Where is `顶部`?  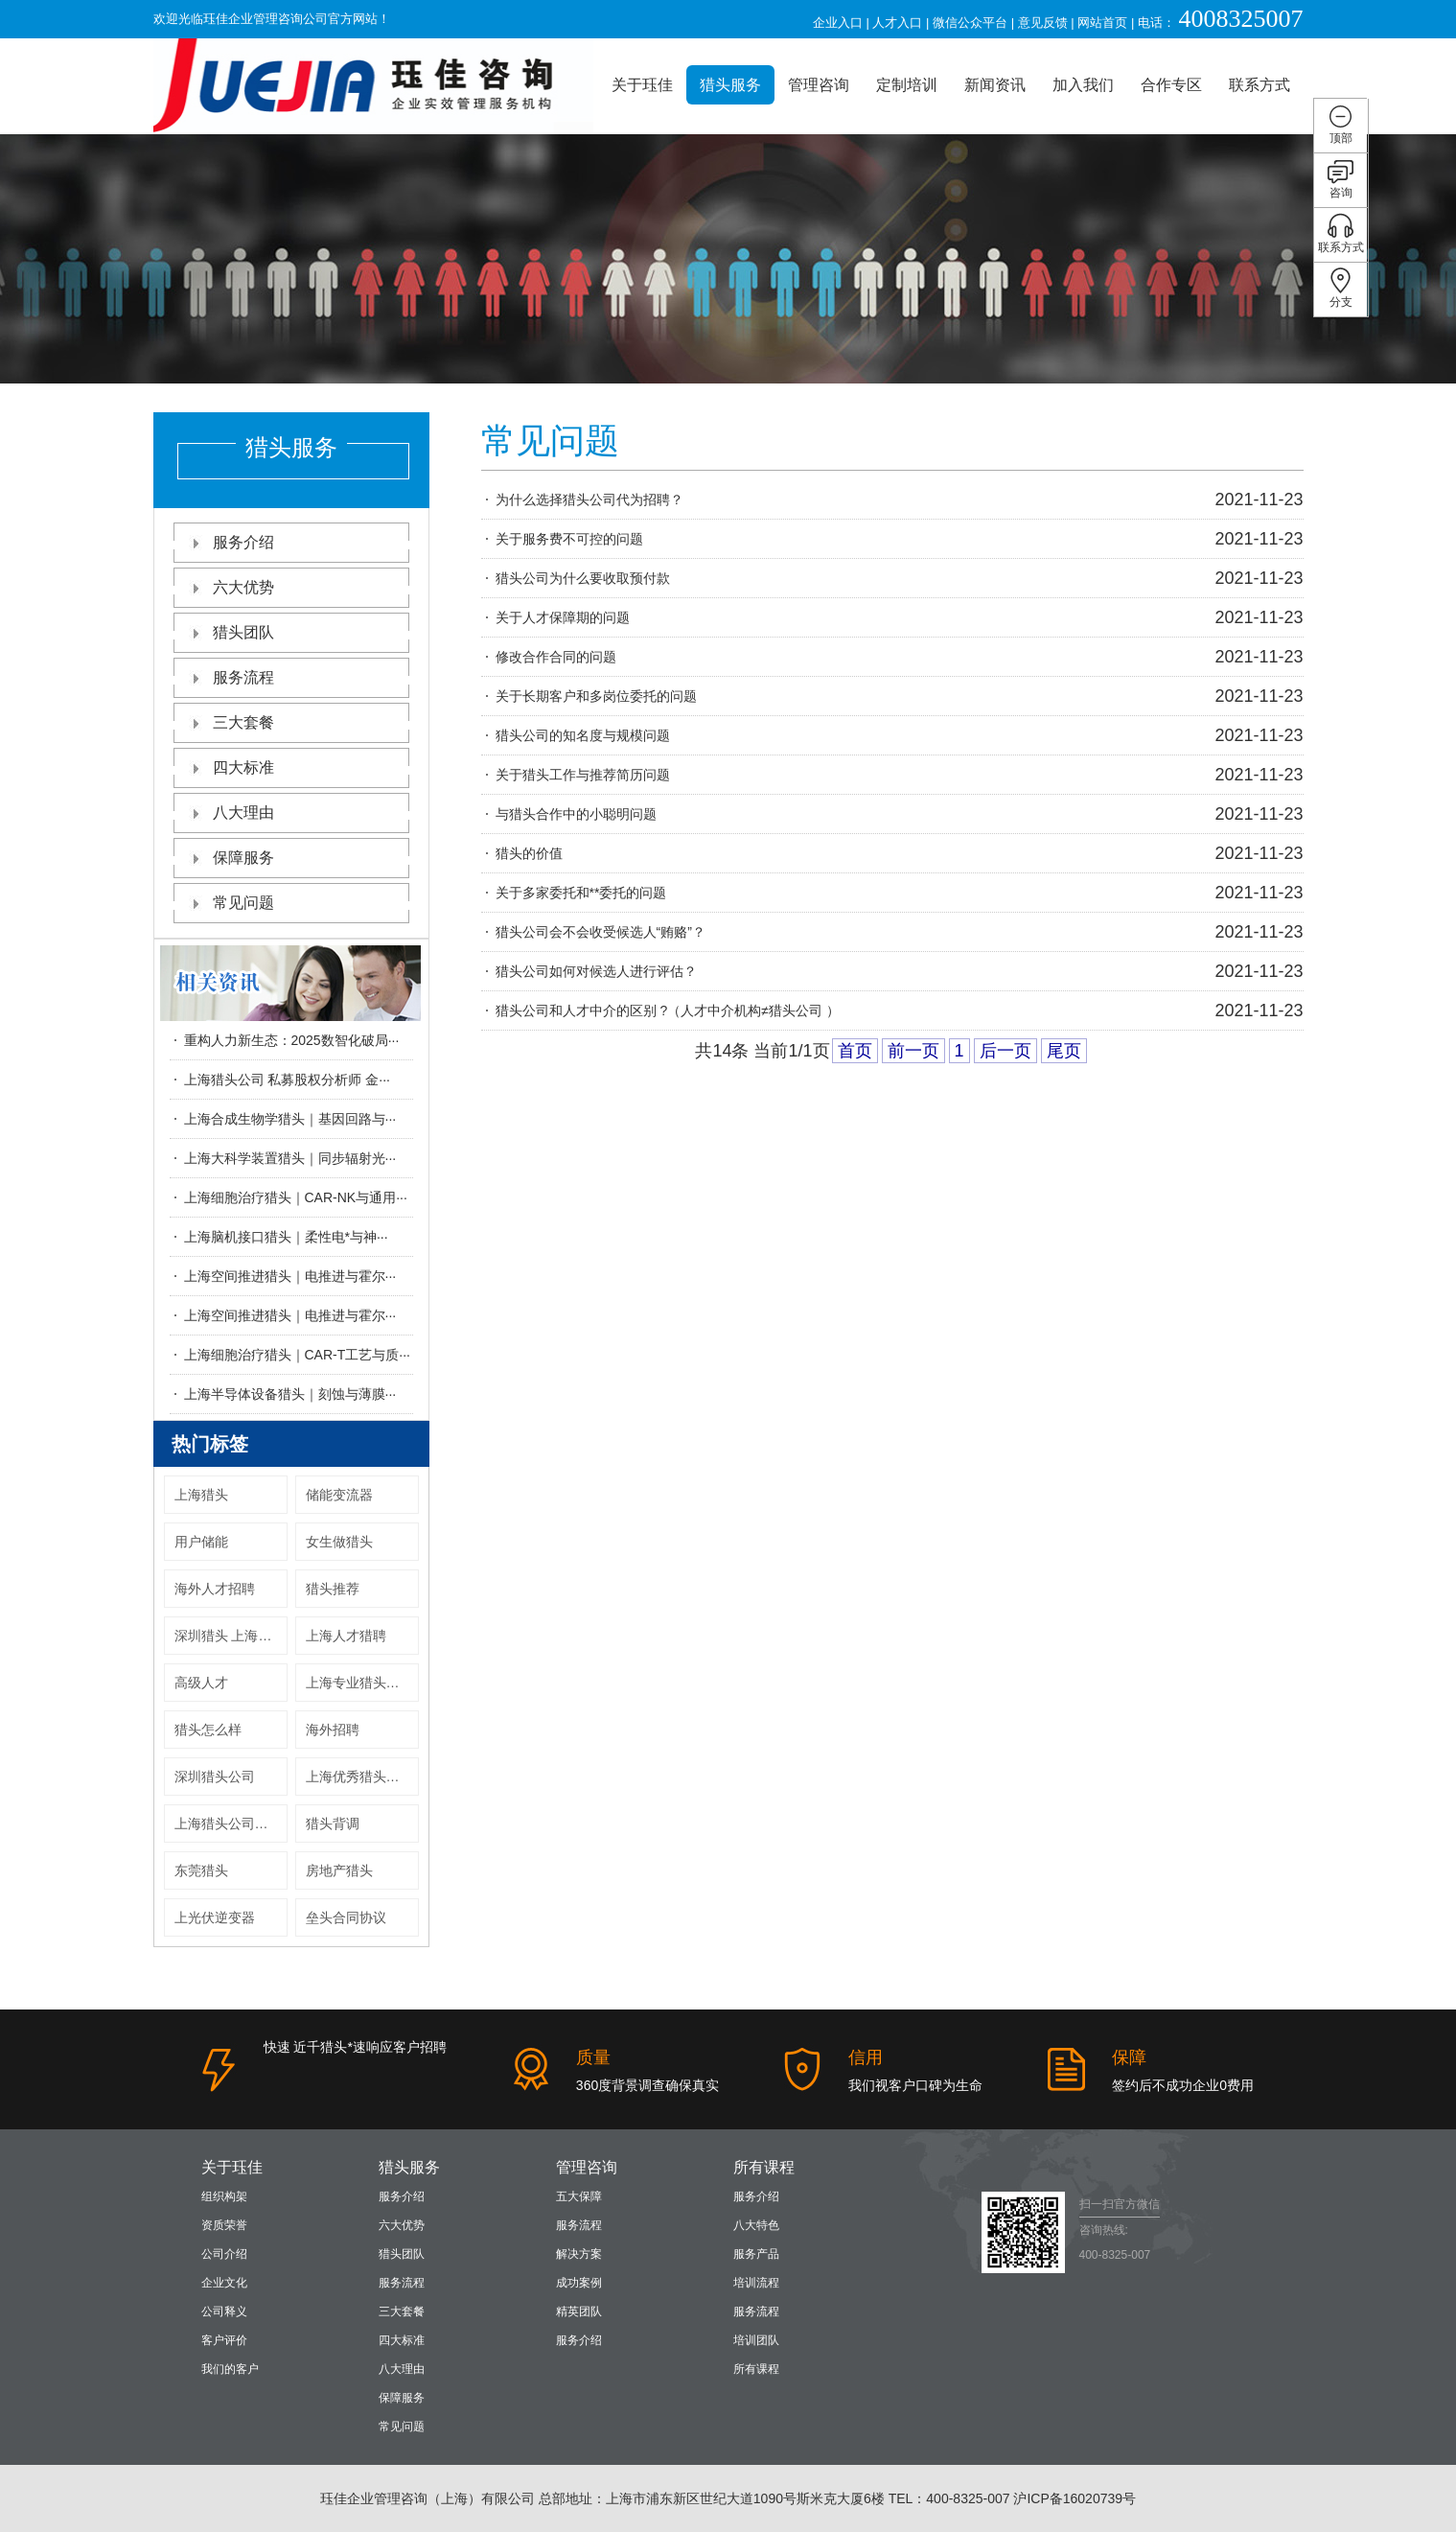
顶部 is located at coordinates (1340, 124).